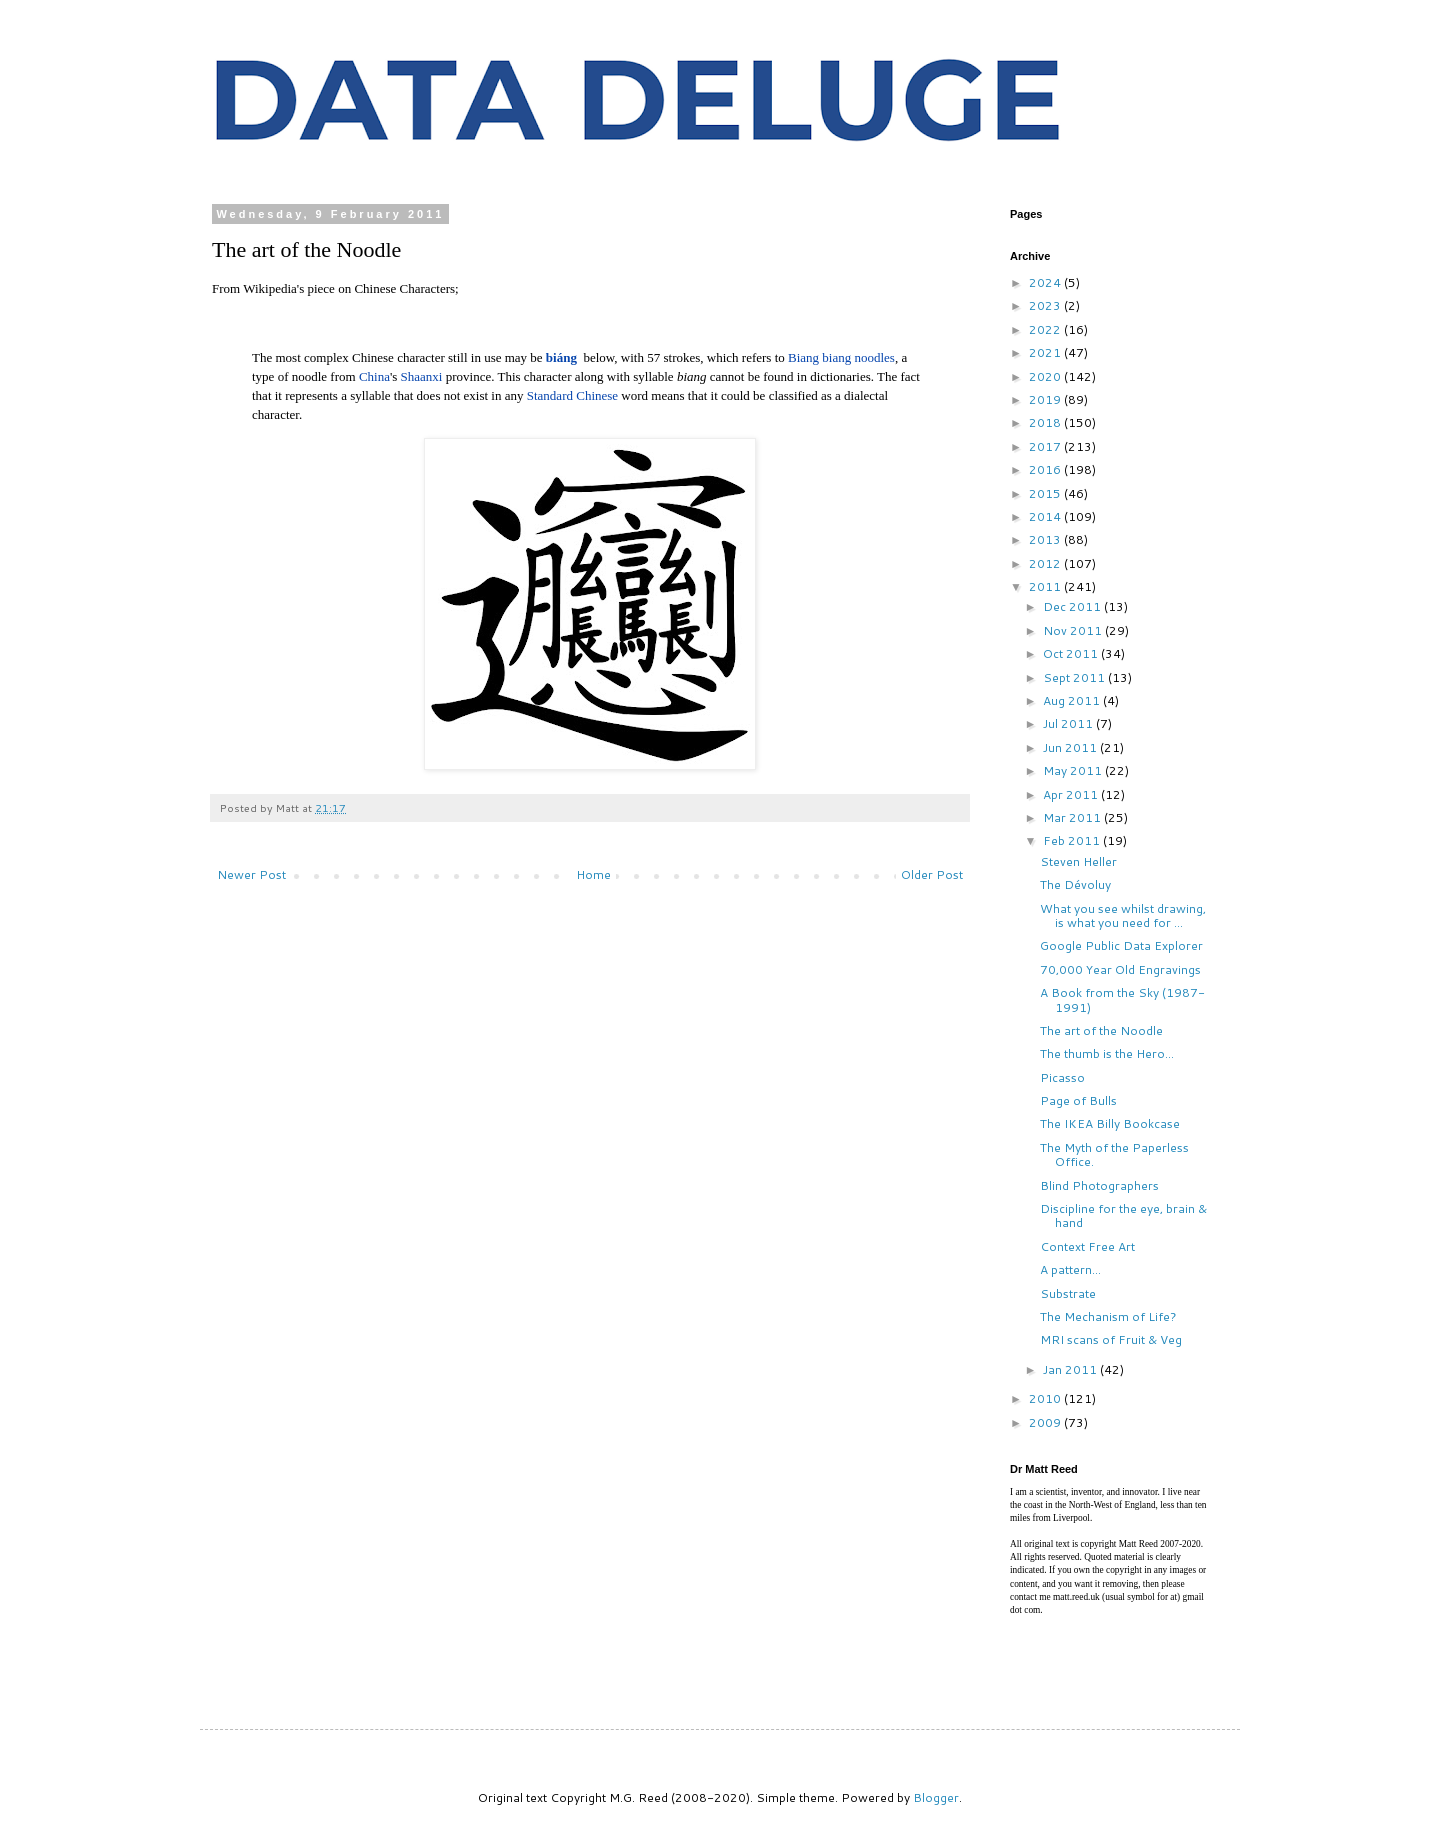 This screenshot has height=1845, width=1440. Describe the element at coordinates (422, 376) in the screenshot. I see `Shaanxi` at that location.